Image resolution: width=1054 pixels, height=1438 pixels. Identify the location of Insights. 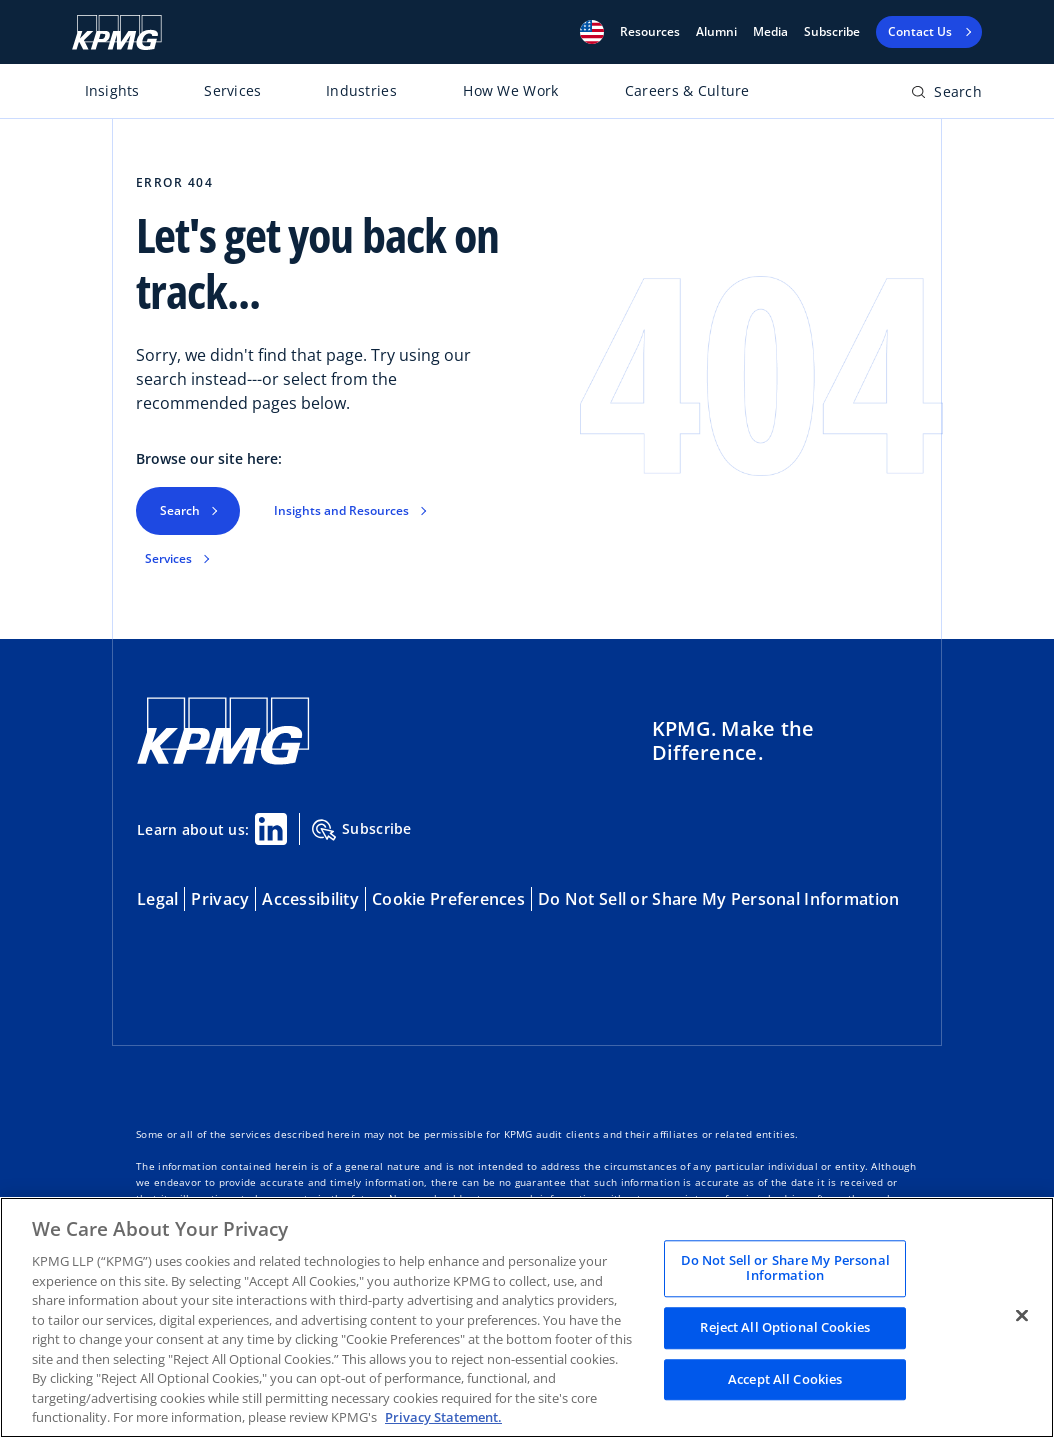
(112, 90).